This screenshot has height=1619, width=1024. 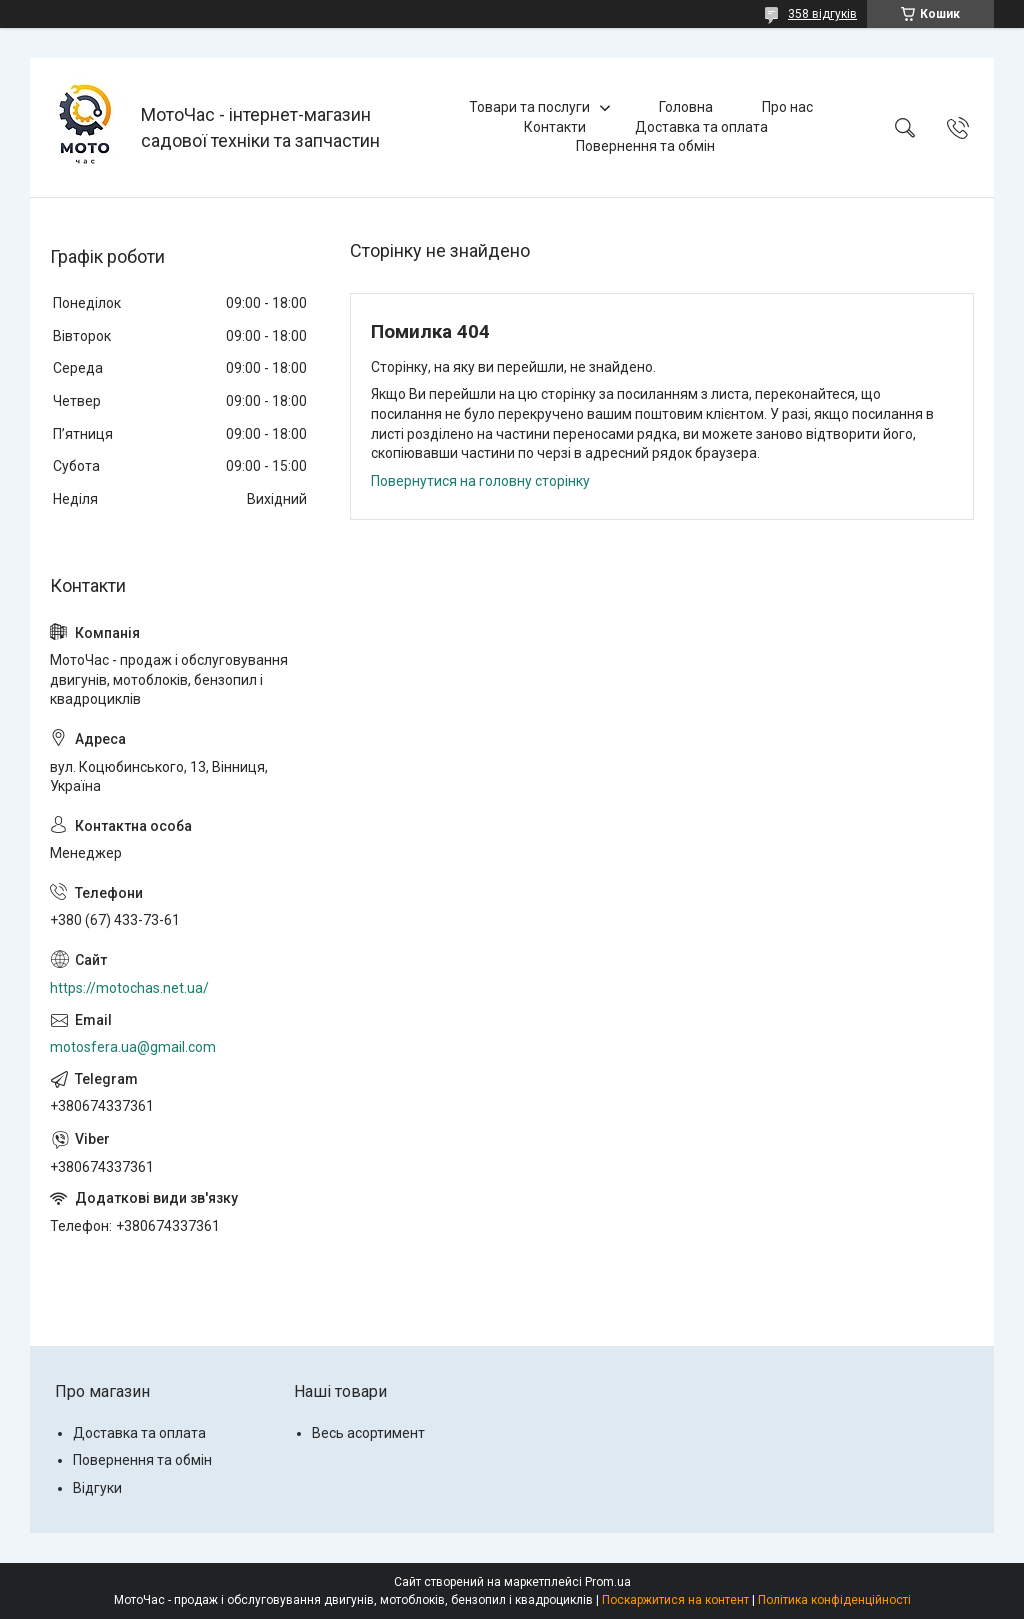 What do you see at coordinates (368, 1433) in the screenshot?
I see `Весь асортимент` at bounding box center [368, 1433].